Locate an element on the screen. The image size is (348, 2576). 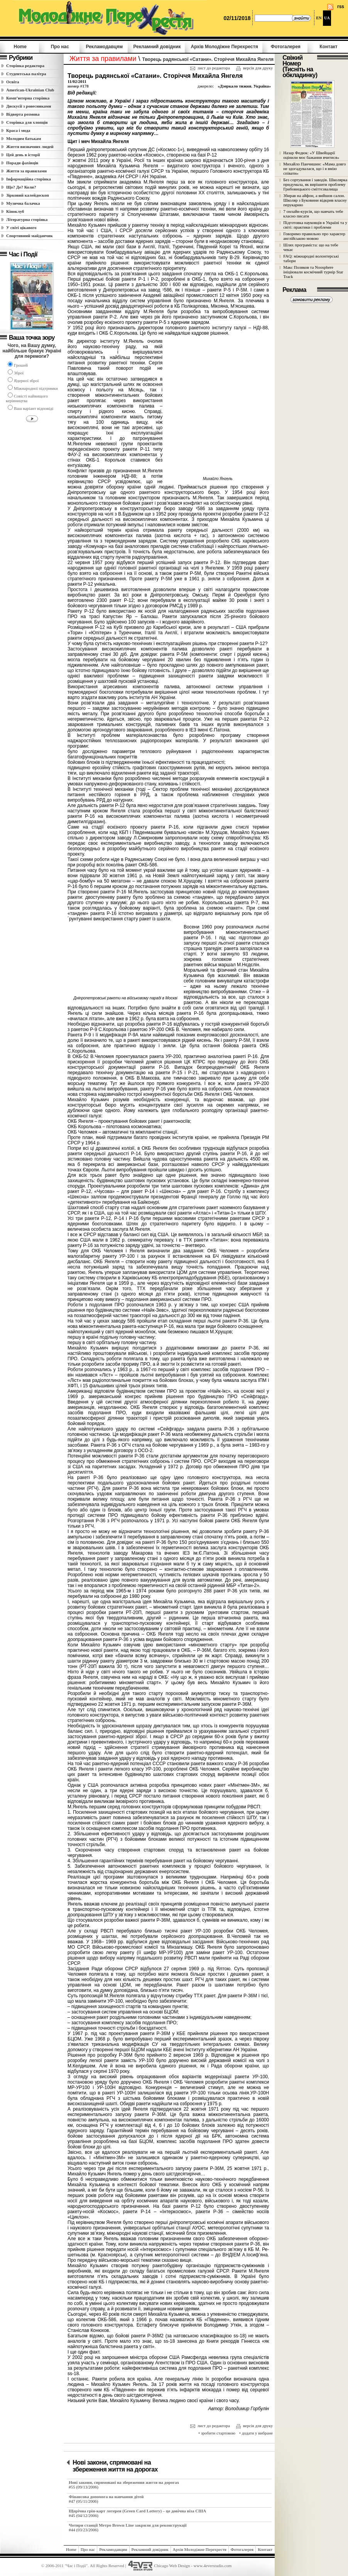
Освіта is located at coordinates (12, 81).